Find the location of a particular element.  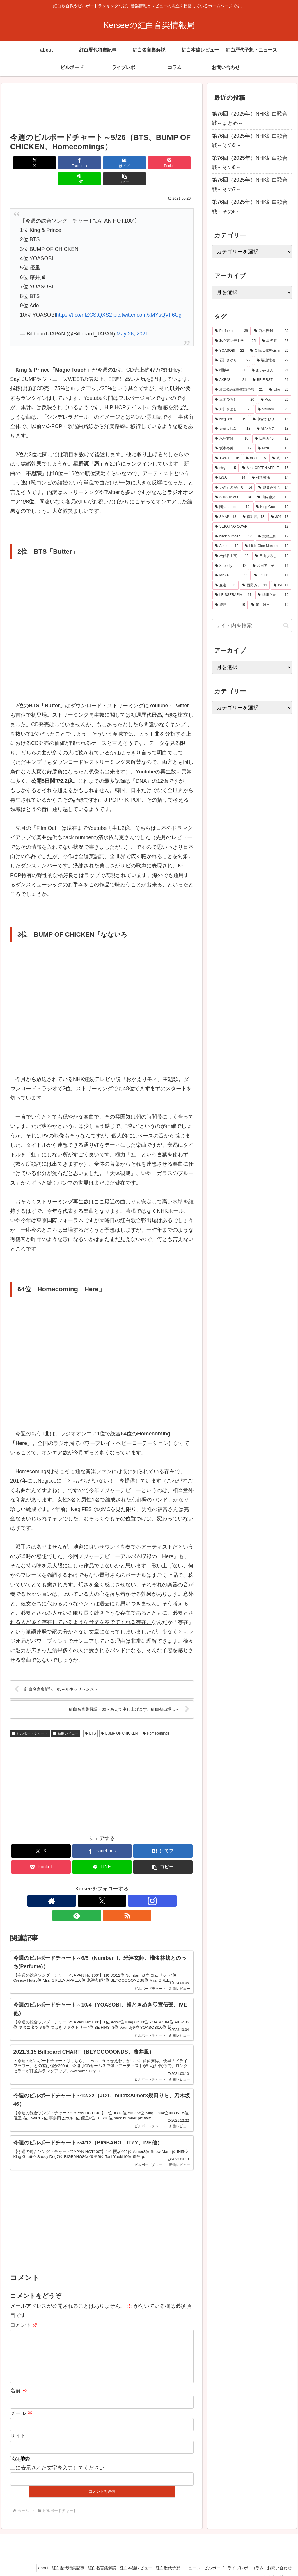

pic.twitter.com/xMYsQVF6Cg is located at coordinates (147, 299).